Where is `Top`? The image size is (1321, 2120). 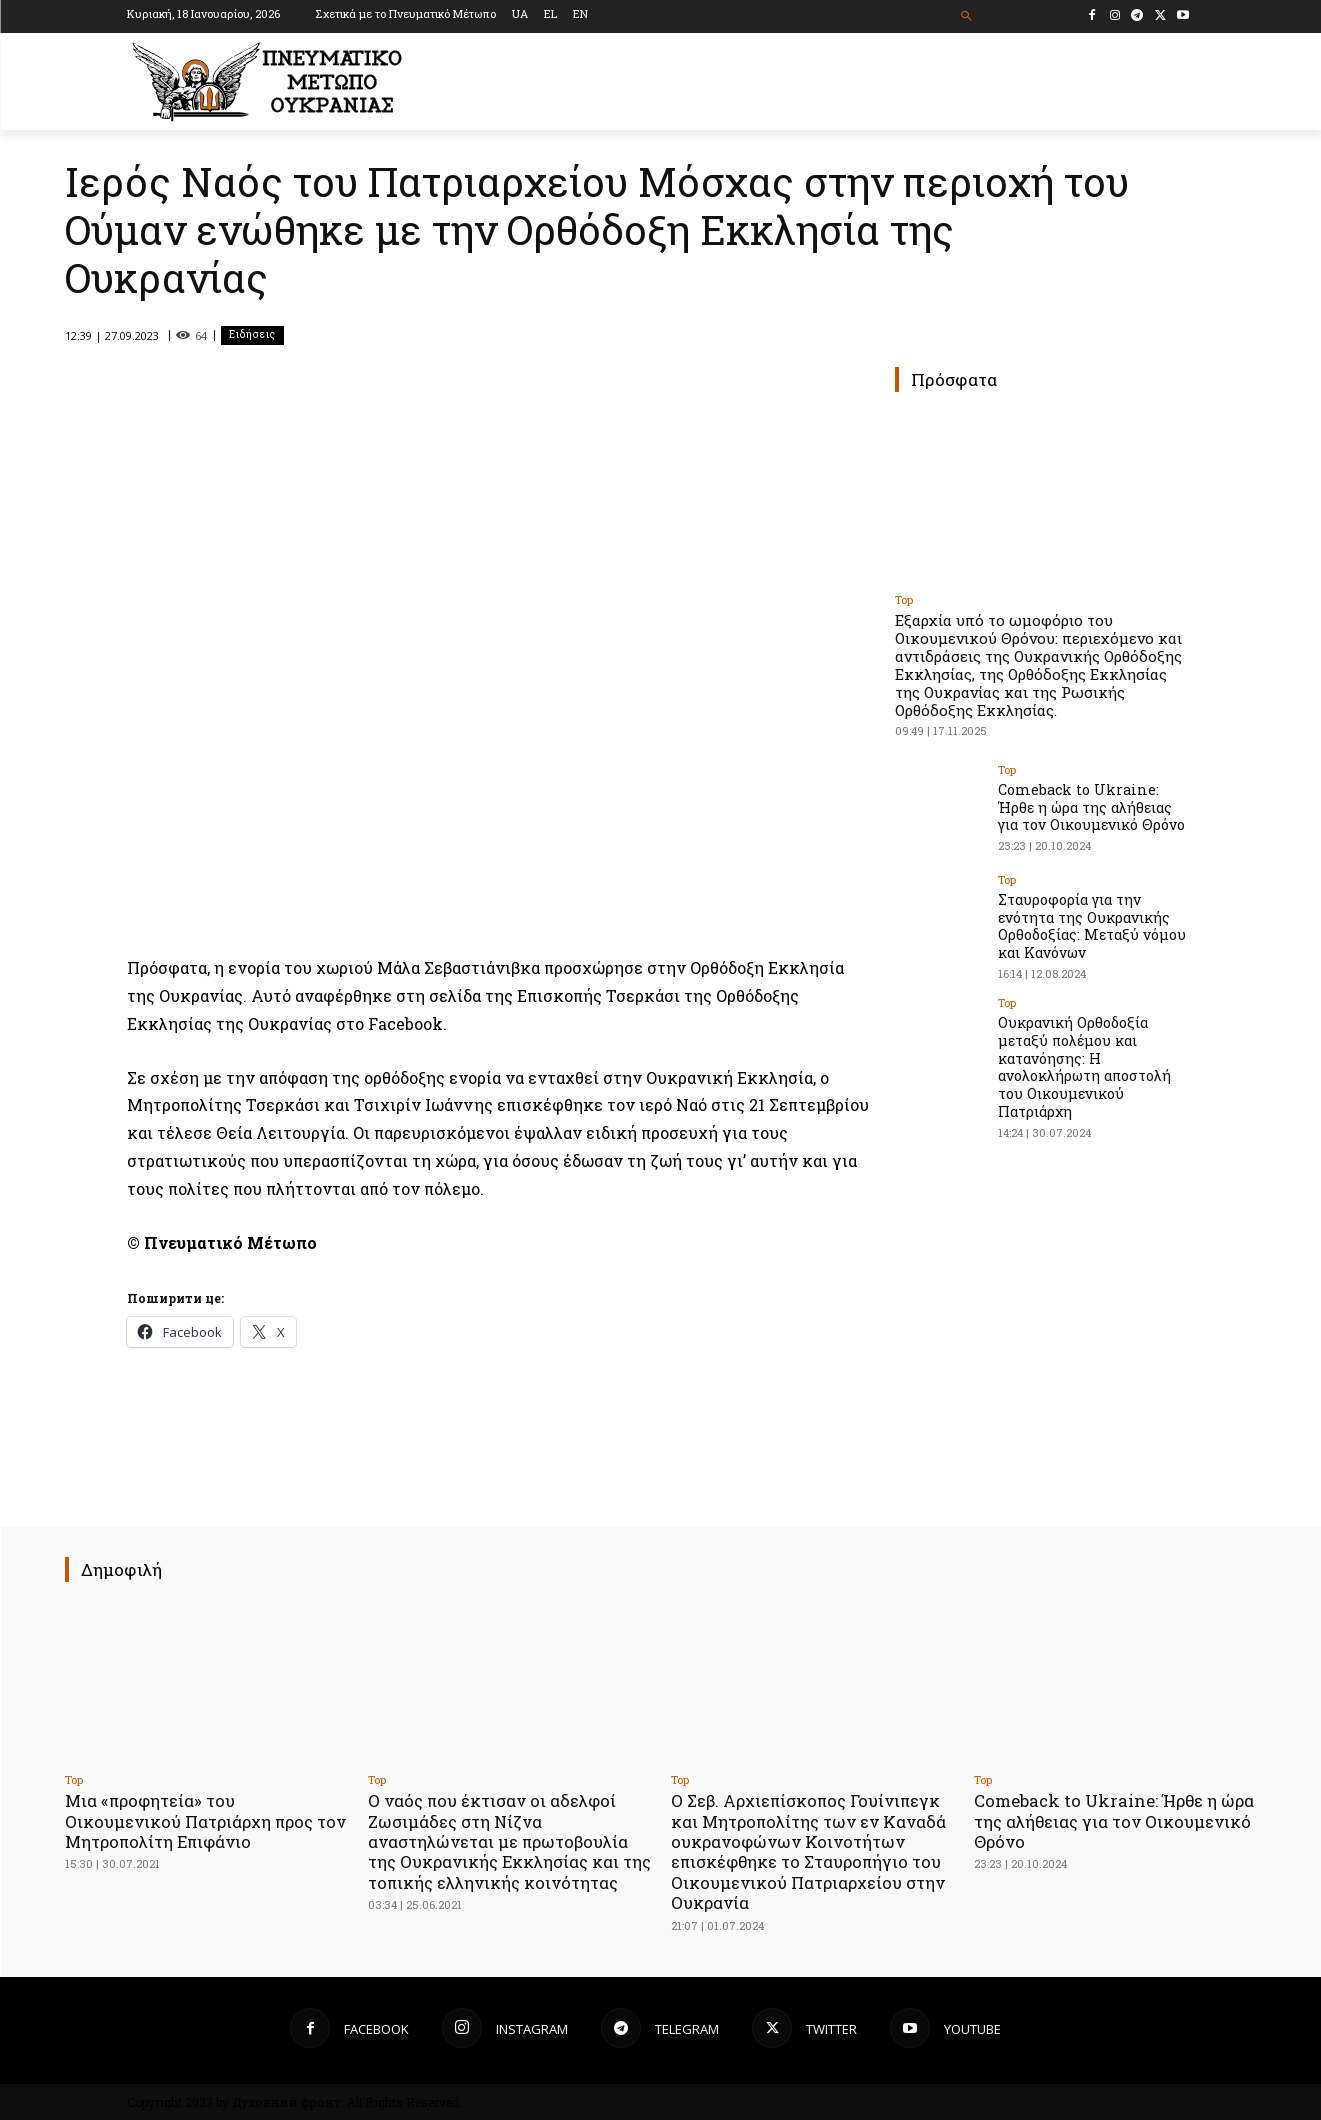
Top is located at coordinates (904, 599).